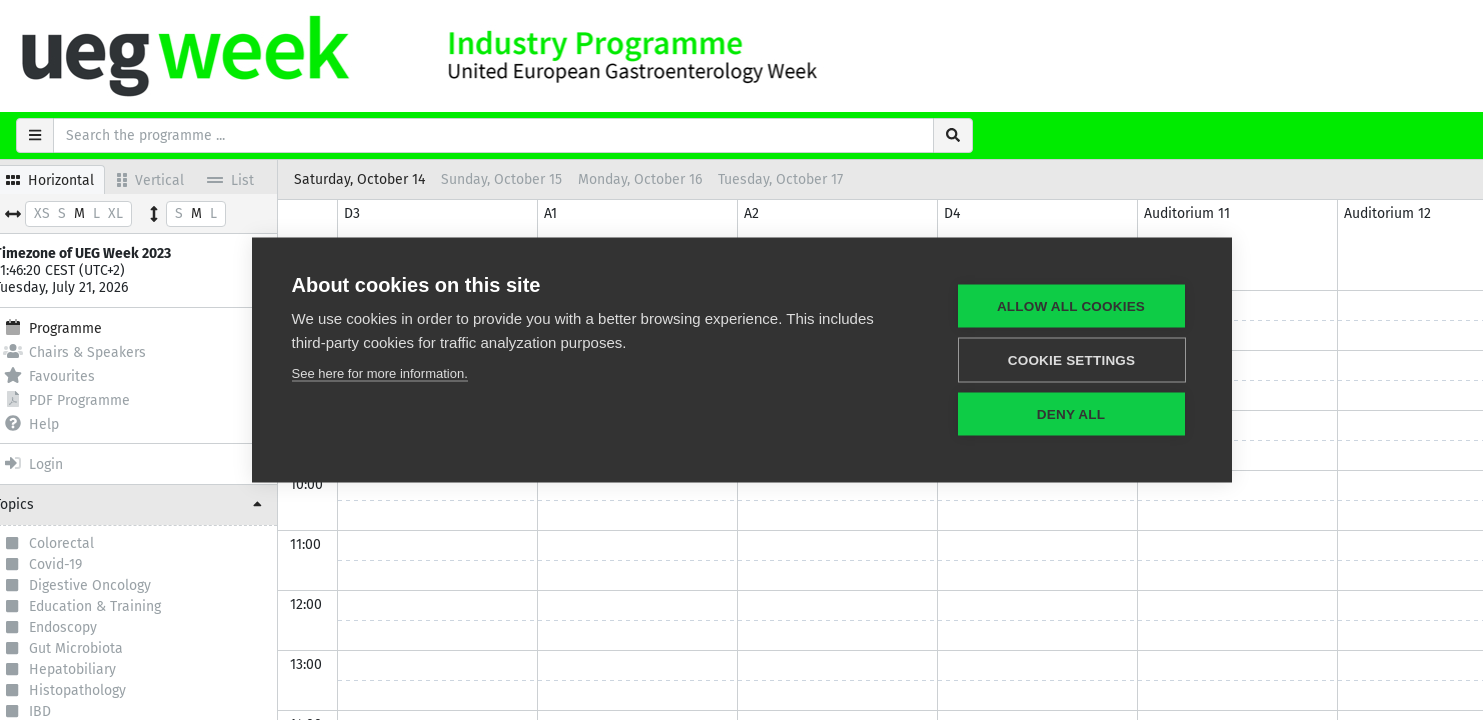 This screenshot has width=1483, height=720. What do you see at coordinates (523, 179) in the screenshot?
I see `Sunday, October 15` at bounding box center [523, 179].